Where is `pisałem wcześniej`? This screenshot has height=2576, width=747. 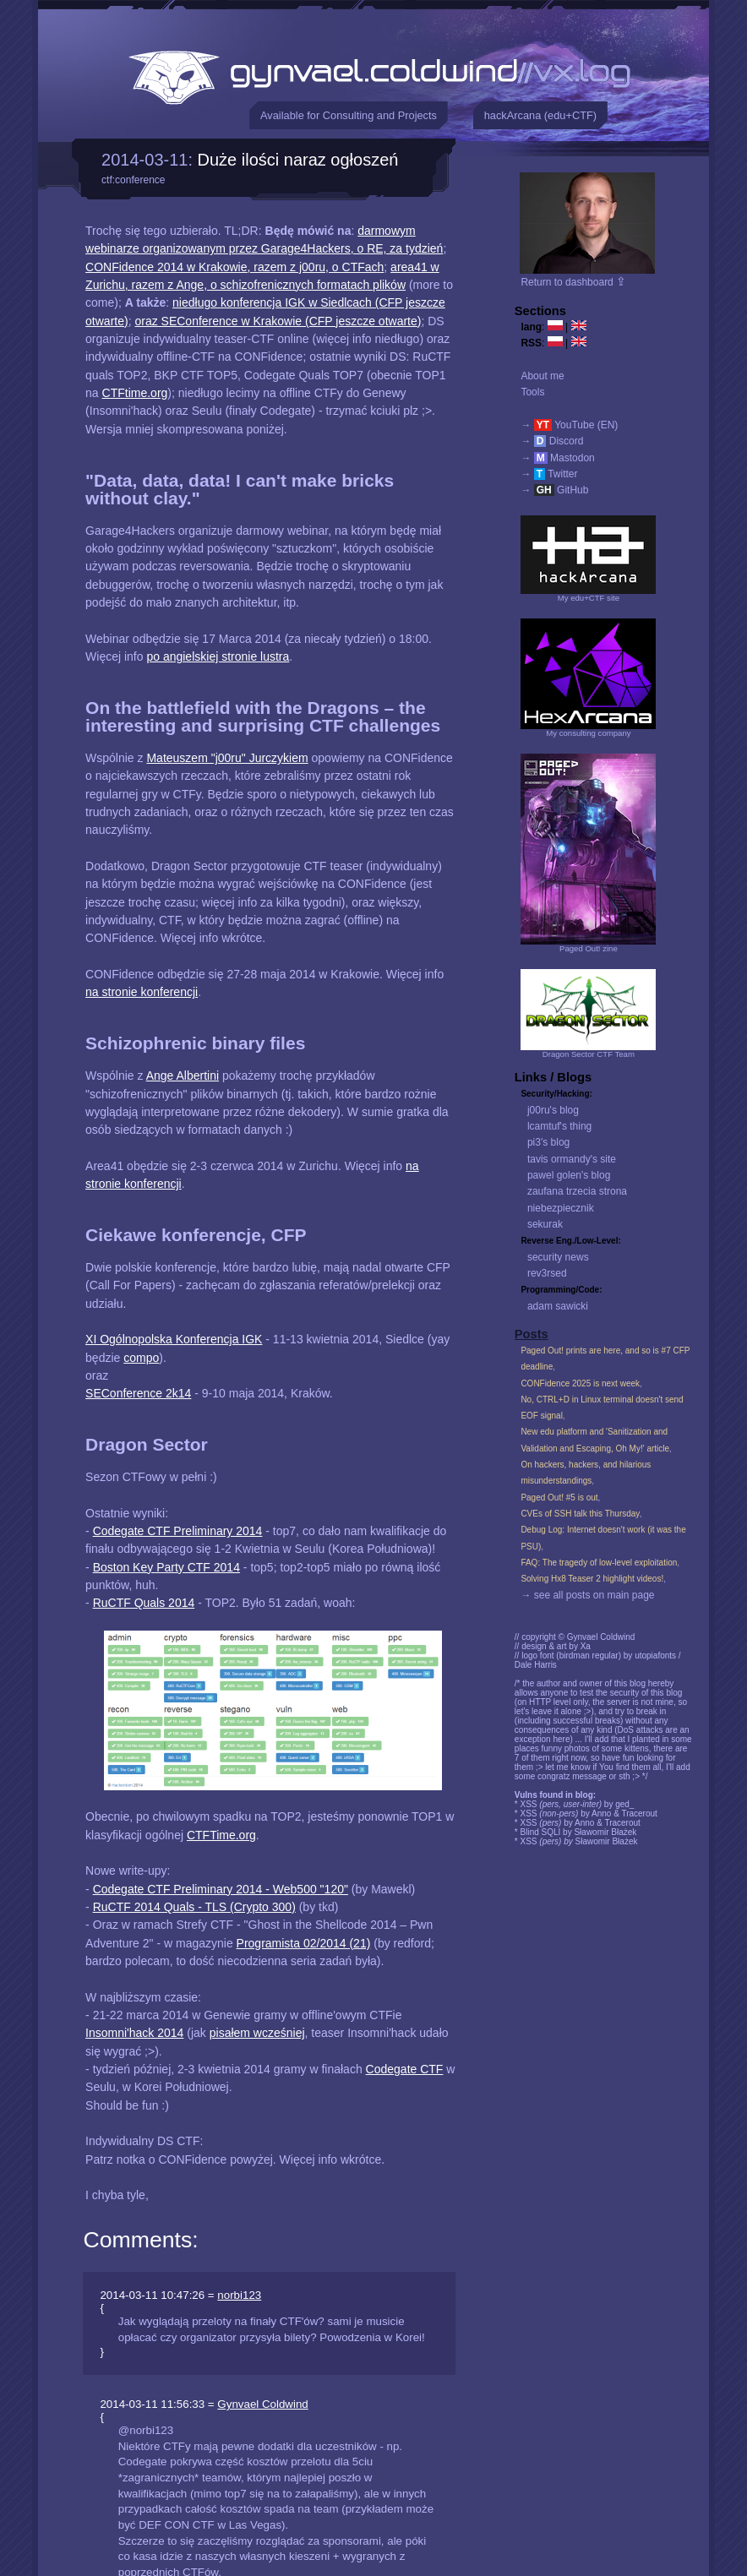
pisałem wcześniej is located at coordinates (257, 2033).